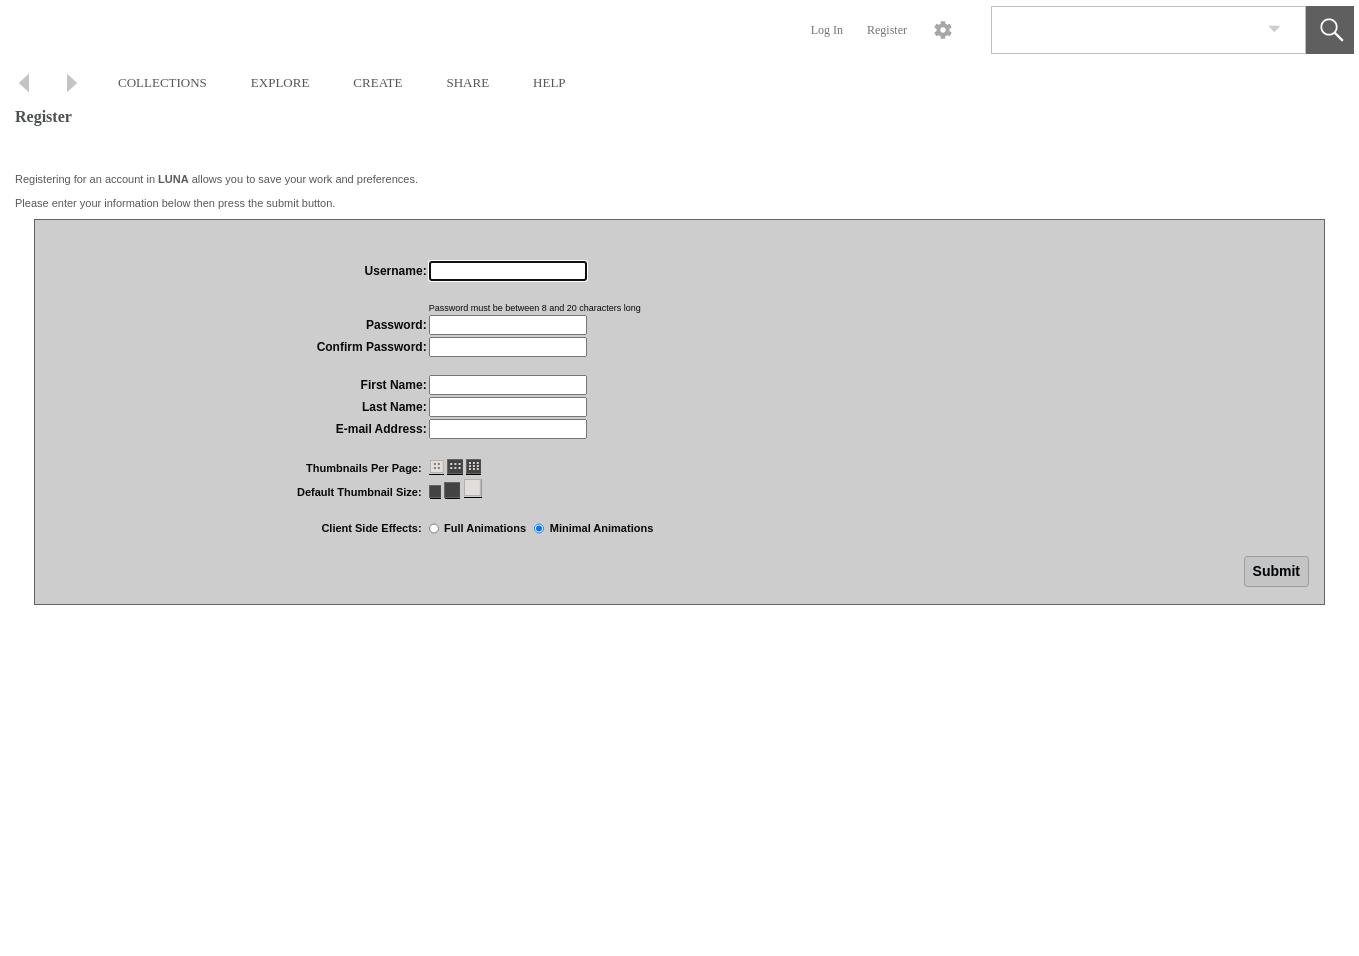 The image size is (1359, 956). What do you see at coordinates (1125, 30) in the screenshot?
I see `[Search]` at bounding box center [1125, 30].